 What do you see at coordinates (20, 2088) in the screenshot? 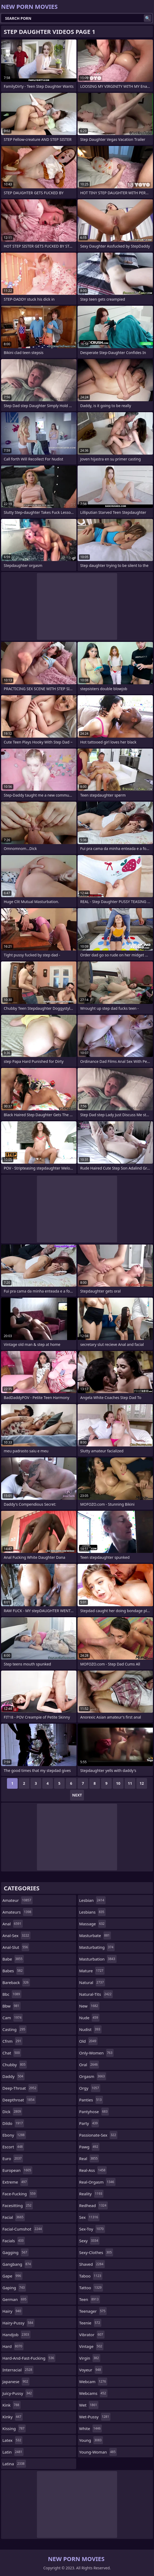
I see `deep-throat` at bounding box center [20, 2088].